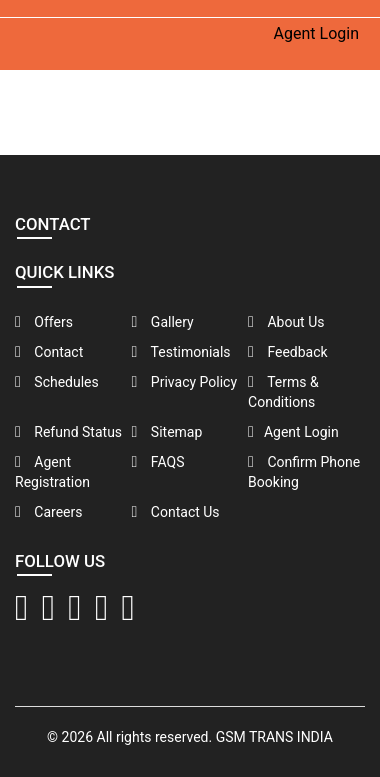  I want to click on Contact, so click(49, 352).